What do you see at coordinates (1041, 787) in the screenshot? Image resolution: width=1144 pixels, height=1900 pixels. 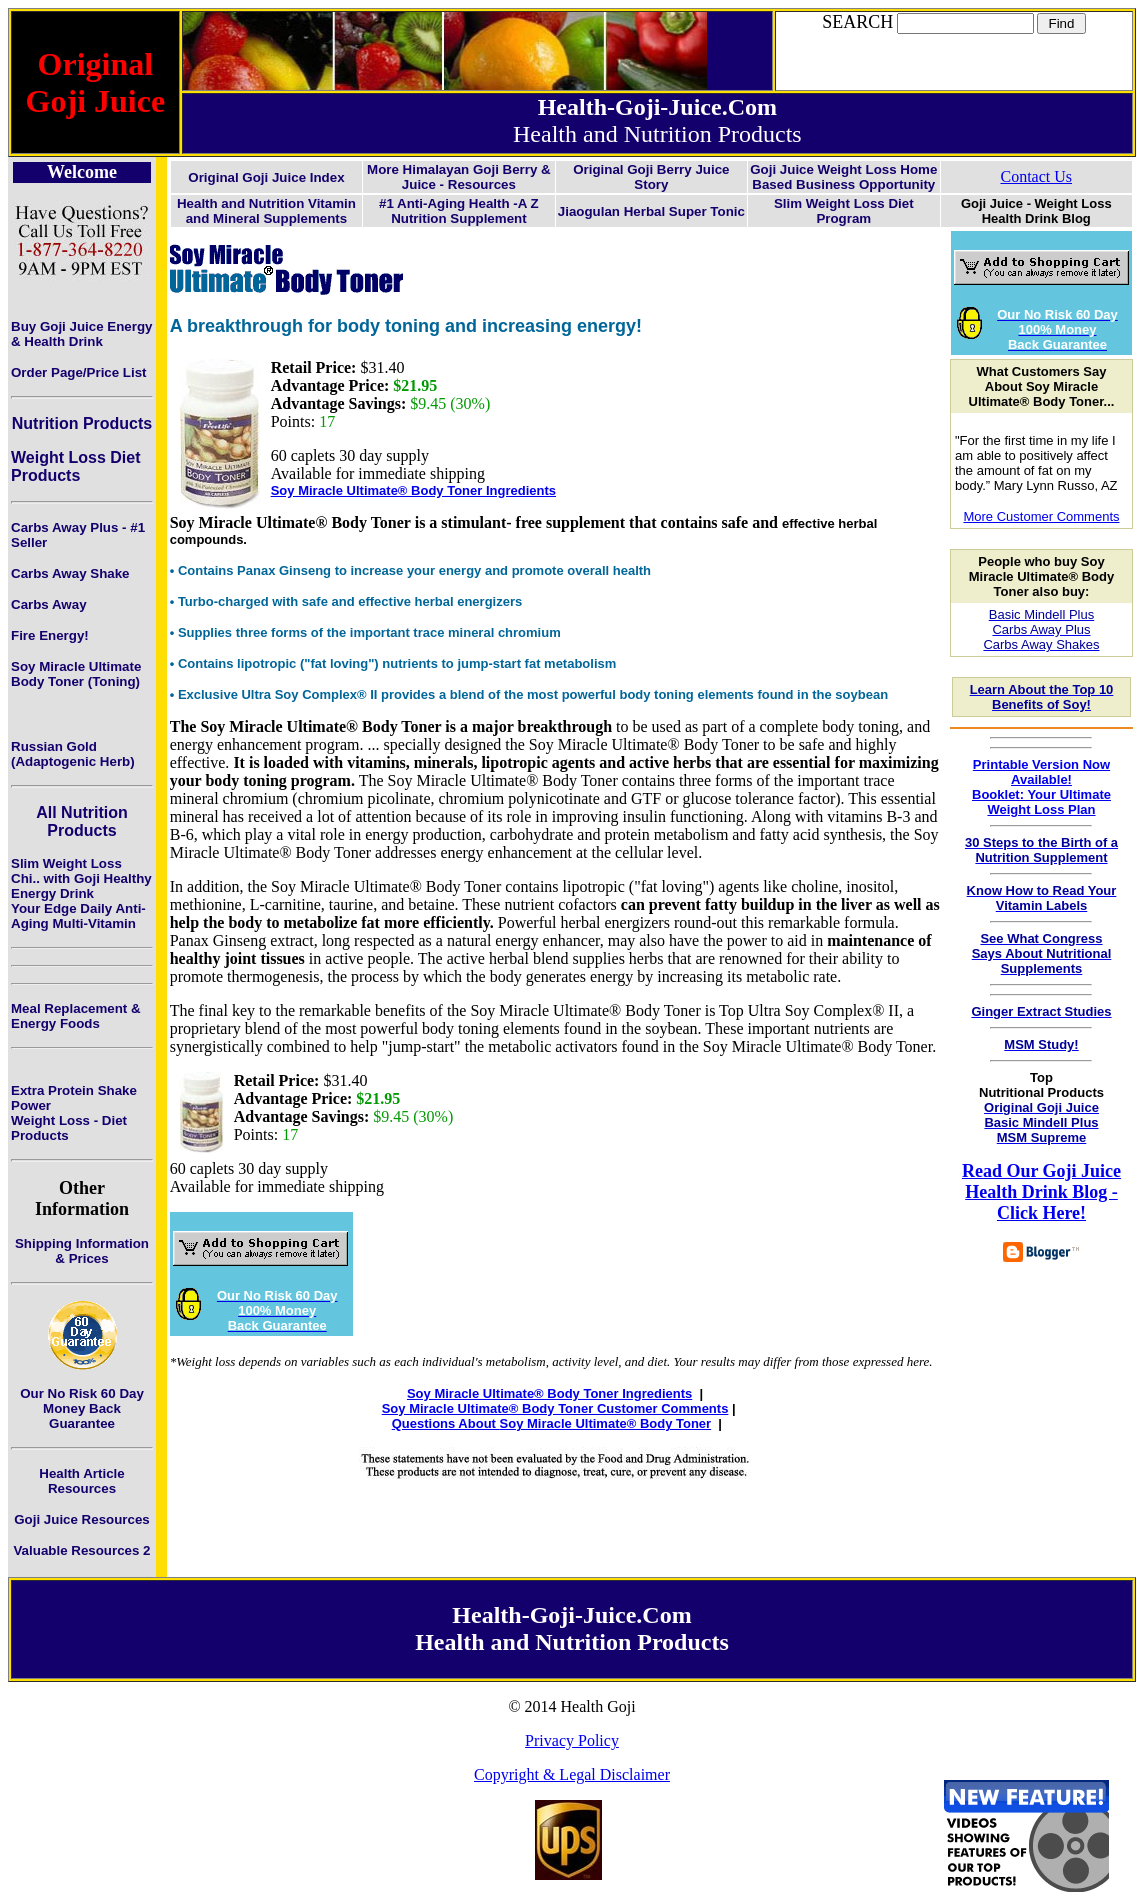 I see `Printable Version Now Available!Booklet: Your Ultimate Weight Loss Plan` at bounding box center [1041, 787].